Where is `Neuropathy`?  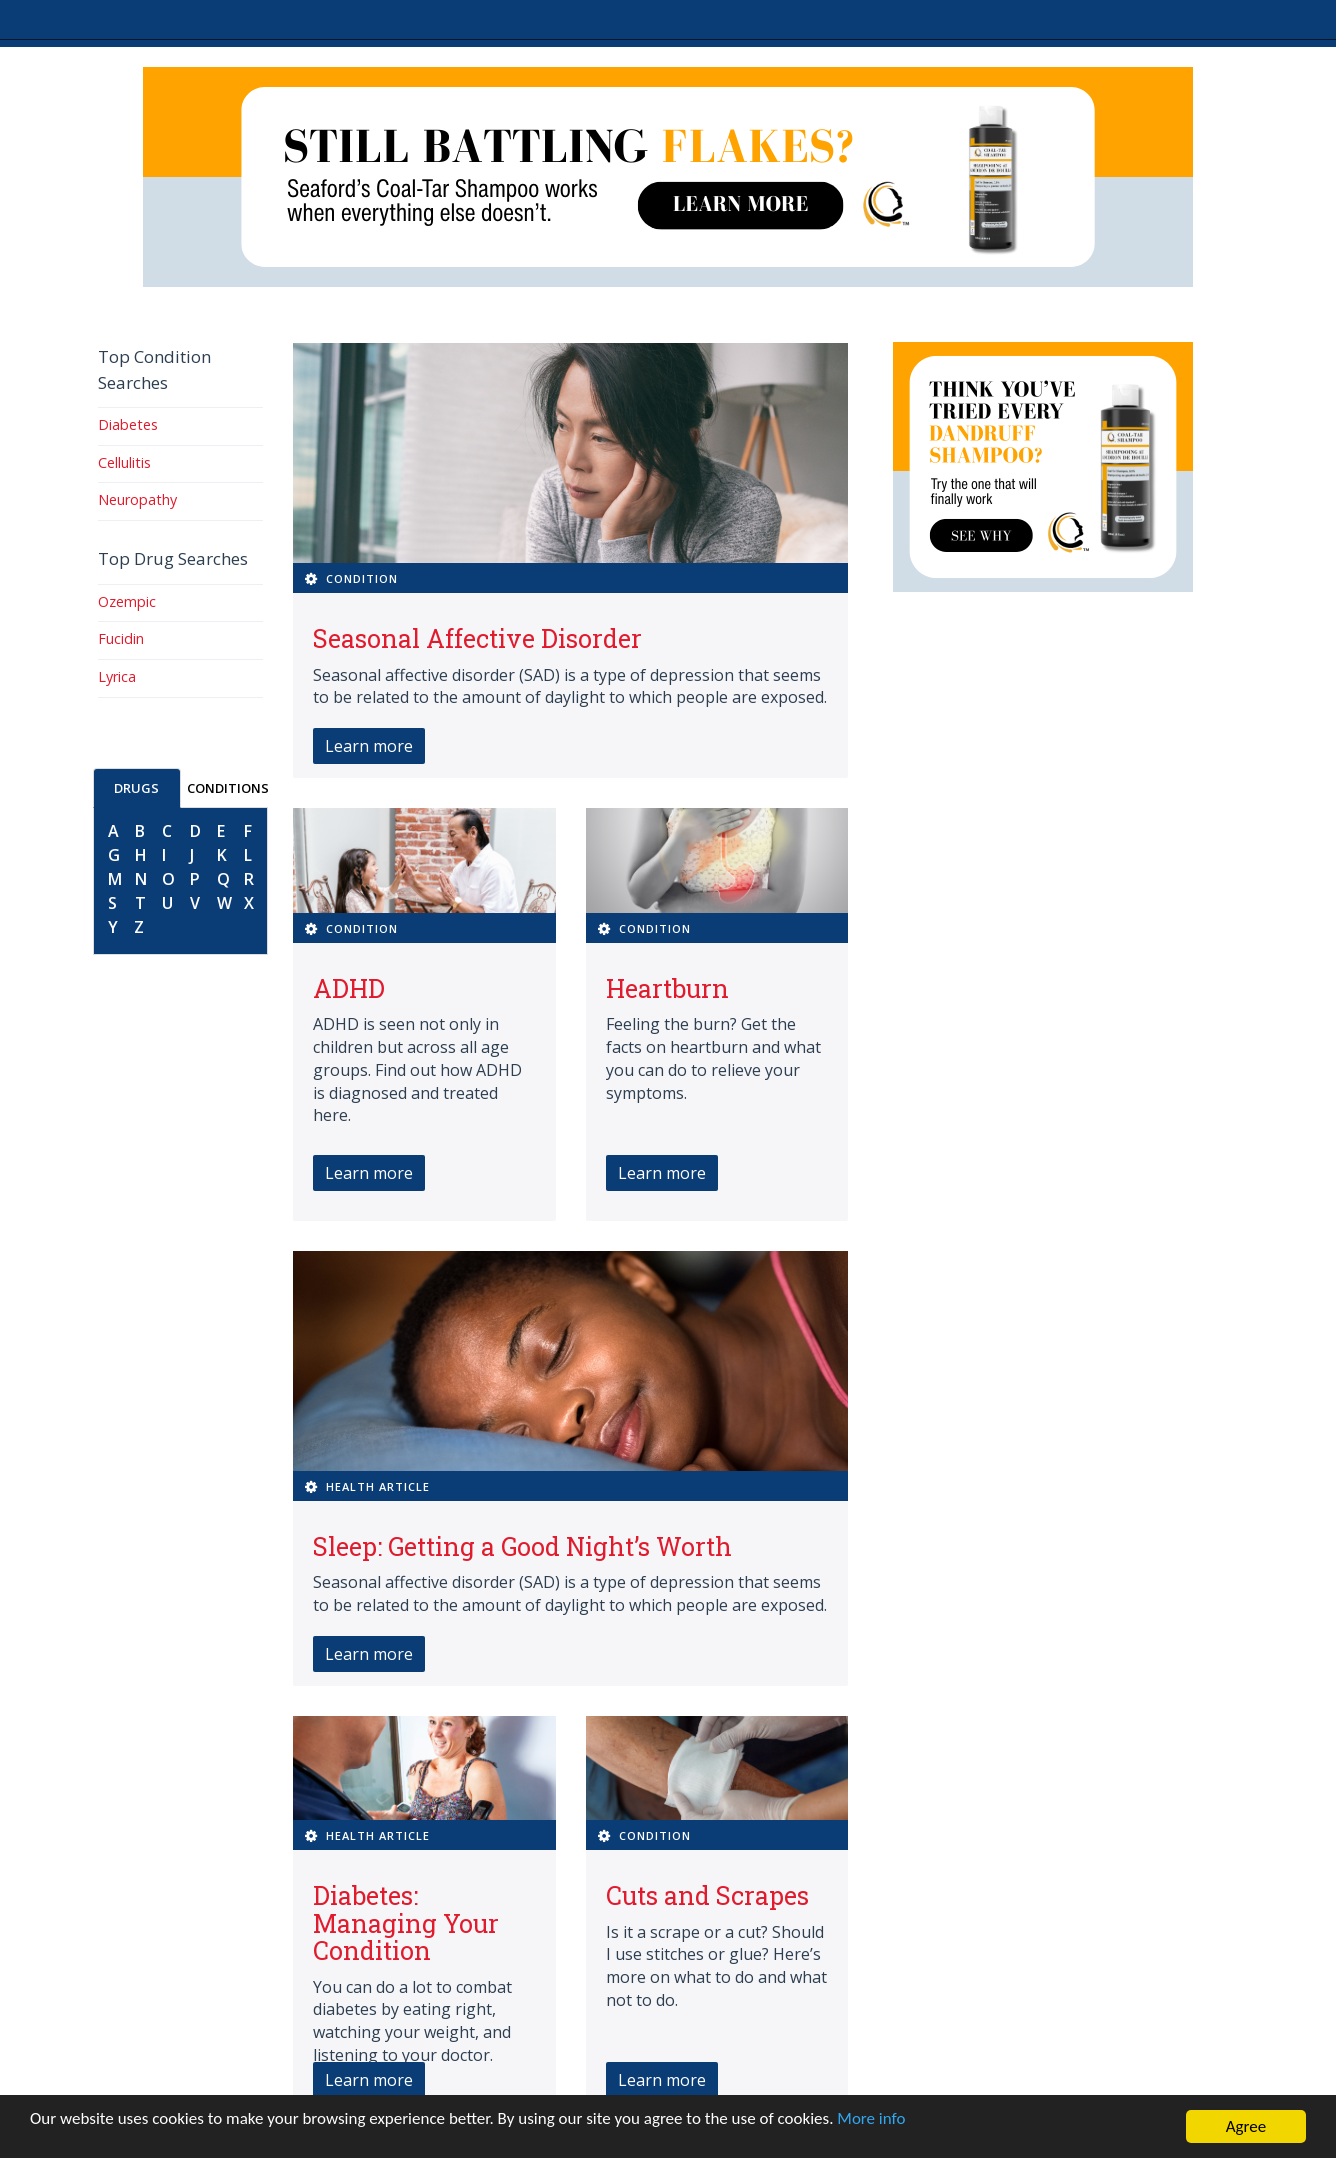
Neuropathy is located at coordinates (137, 499).